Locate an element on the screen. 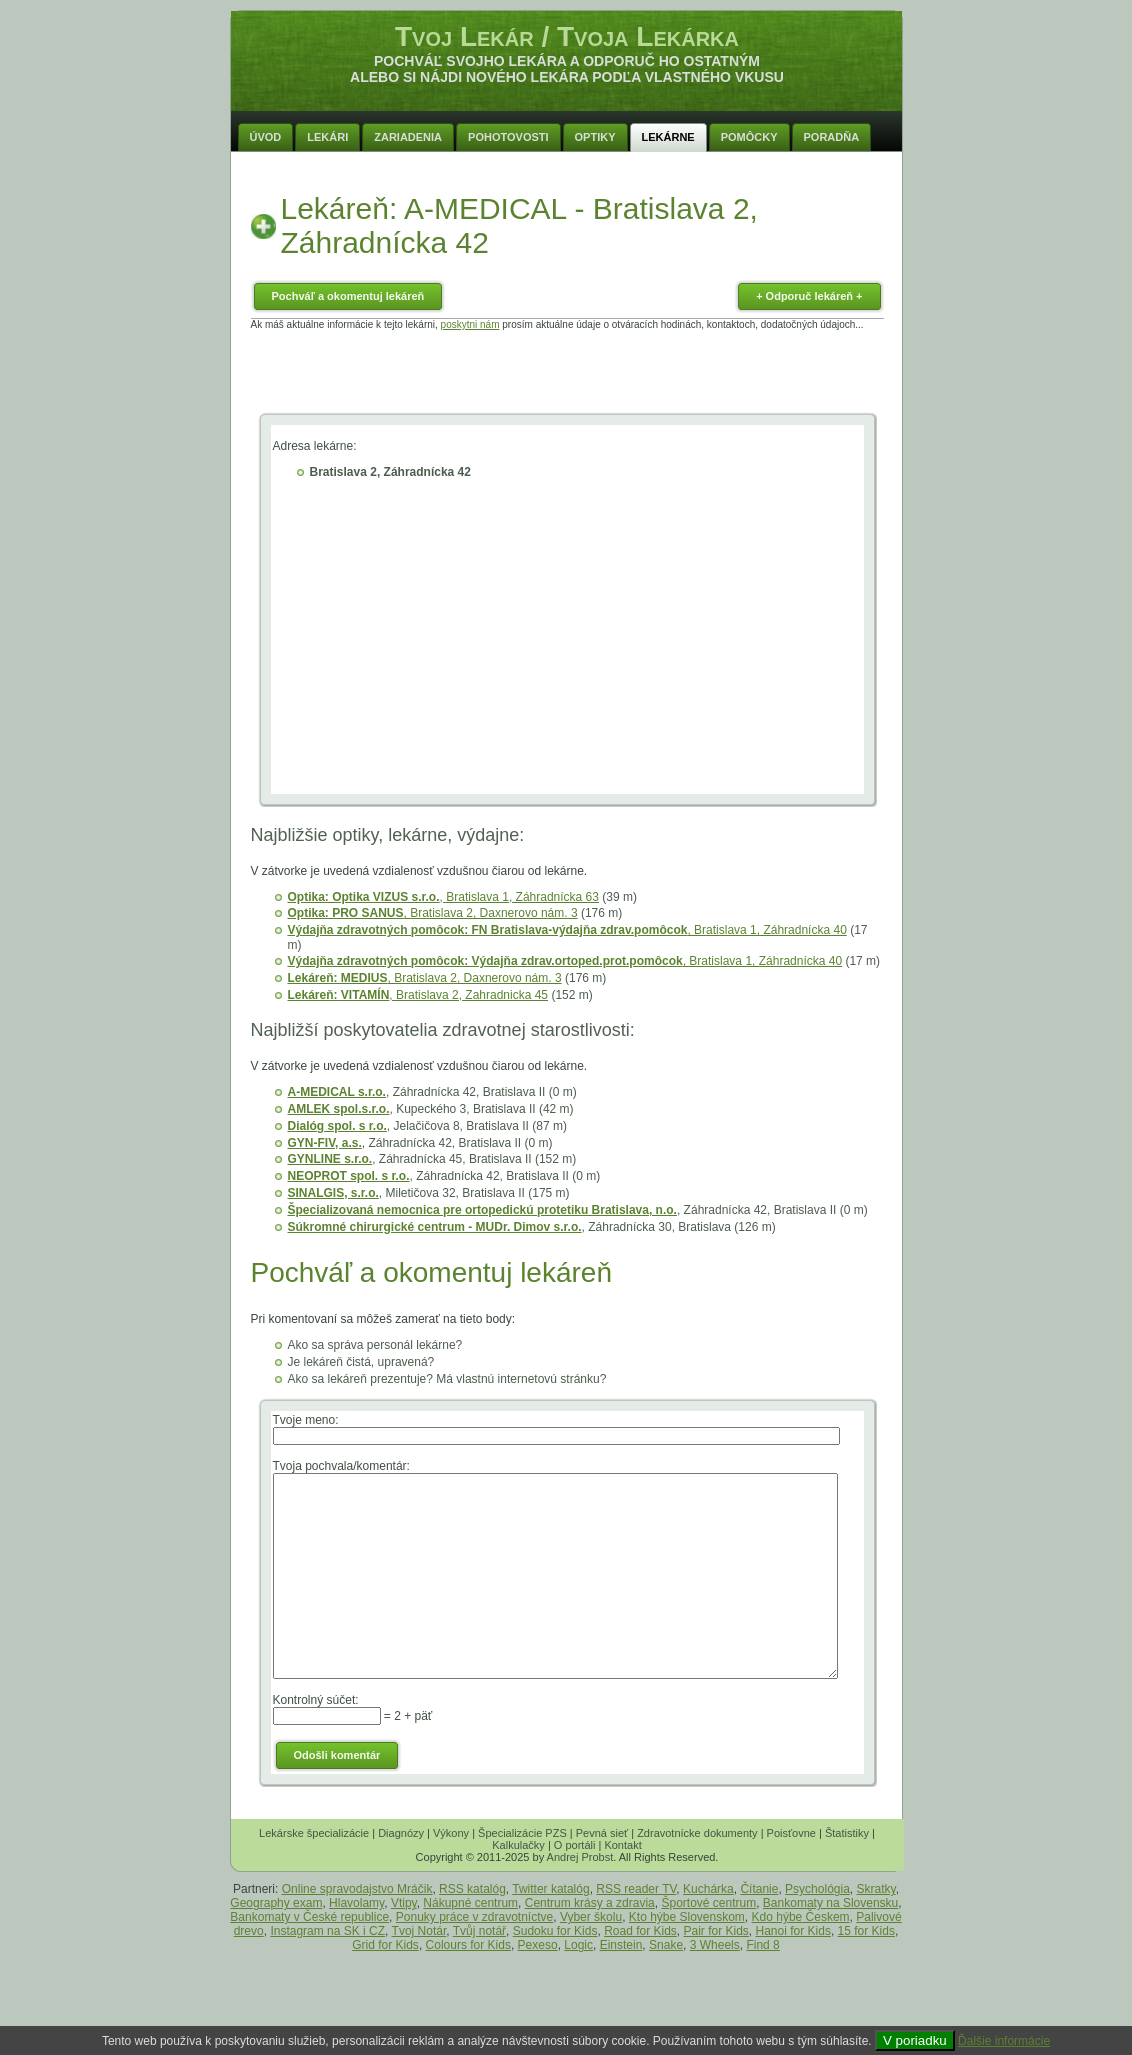 Image resolution: width=1132 pixels, height=2055 pixels. Čítanie is located at coordinates (759, 1889).